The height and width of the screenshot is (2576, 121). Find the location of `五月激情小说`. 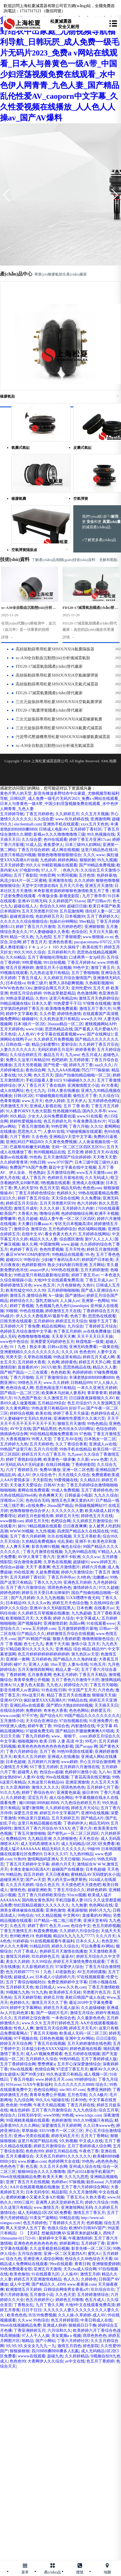

五月激情小说 is located at coordinates (12, 1721).